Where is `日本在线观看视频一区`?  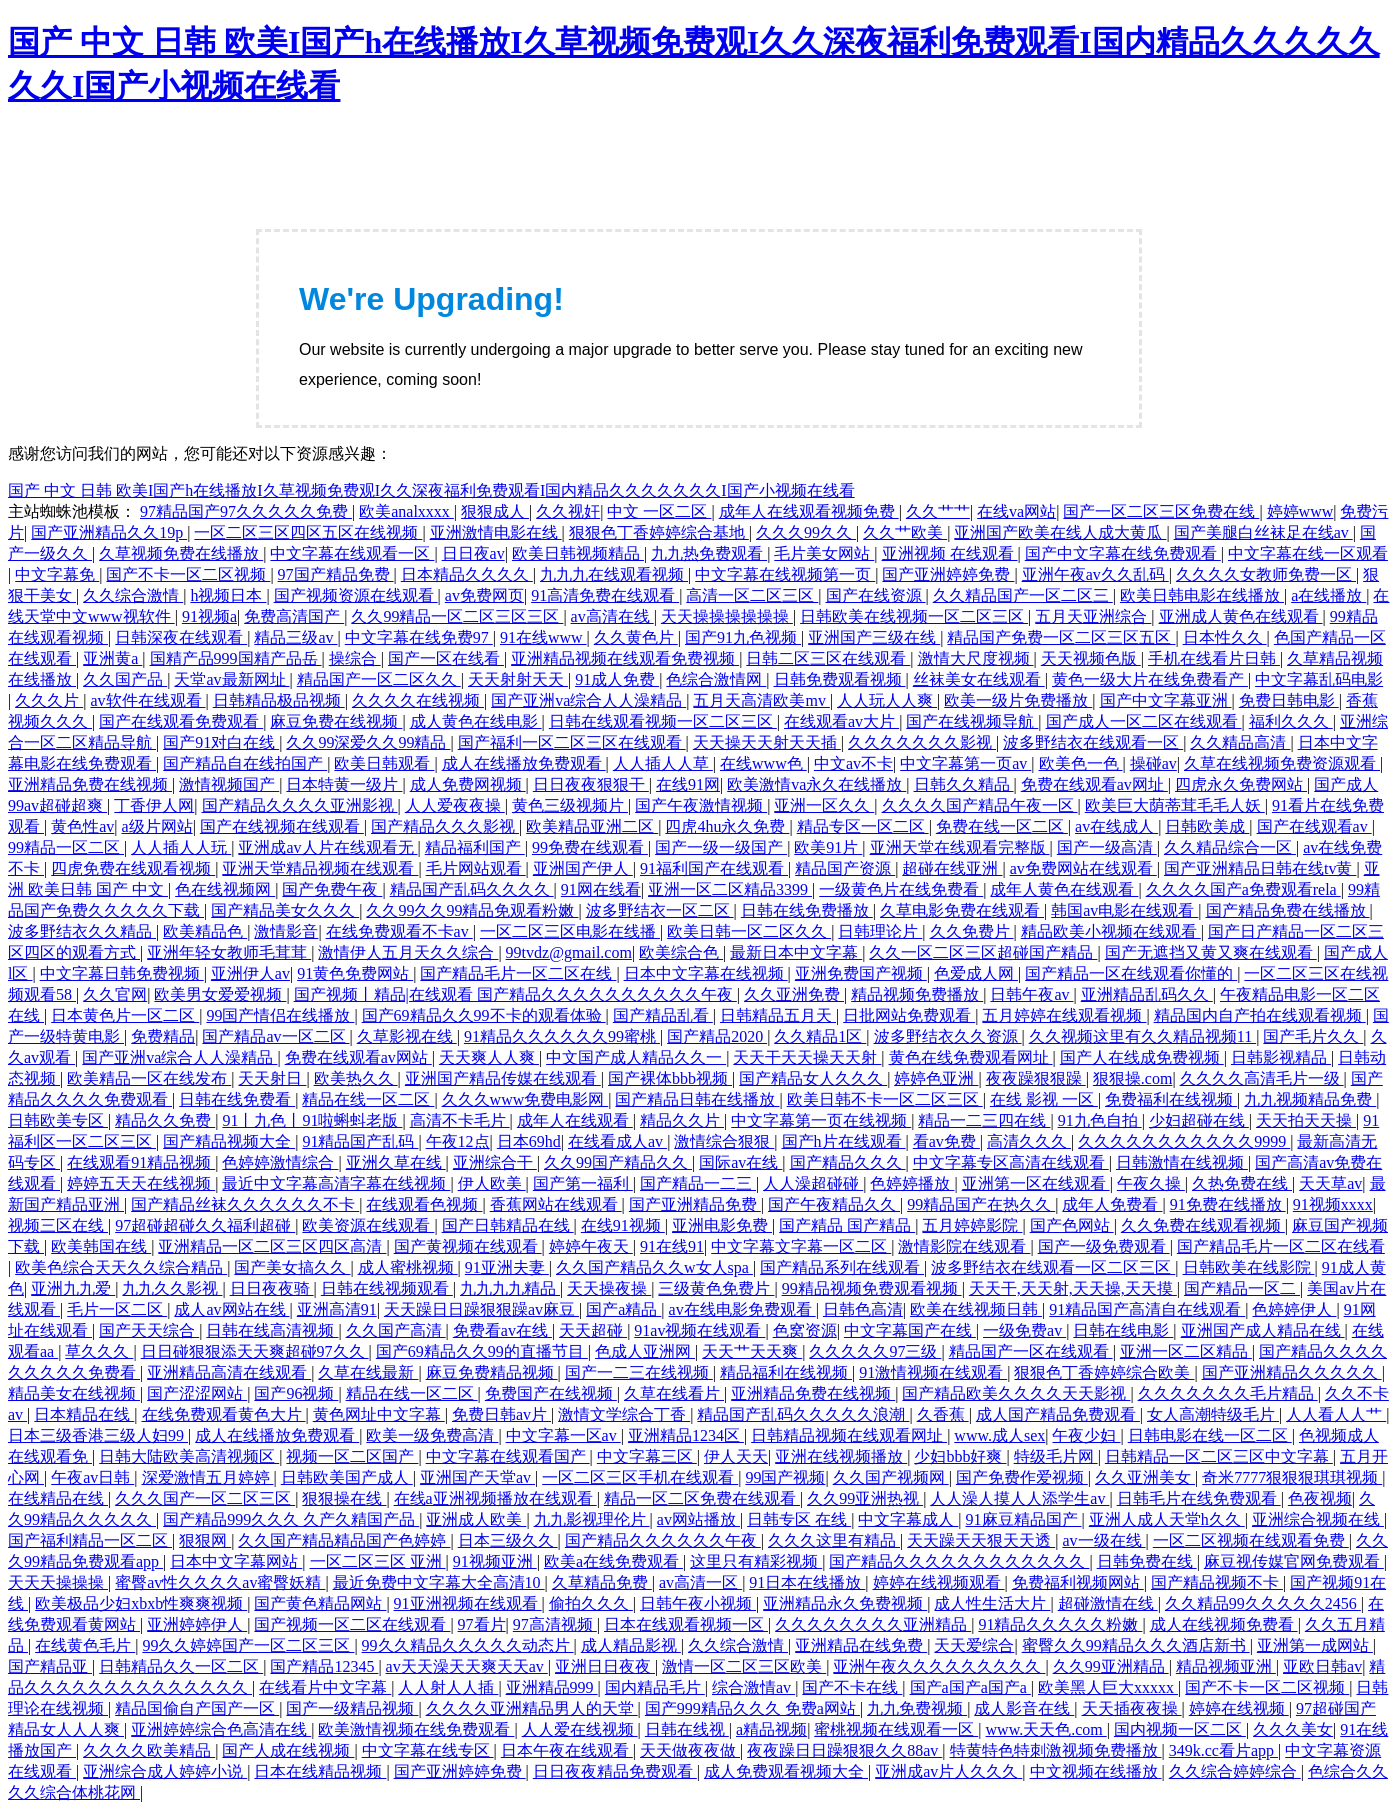 日本在线观看视频一区 is located at coordinates (686, 1624).